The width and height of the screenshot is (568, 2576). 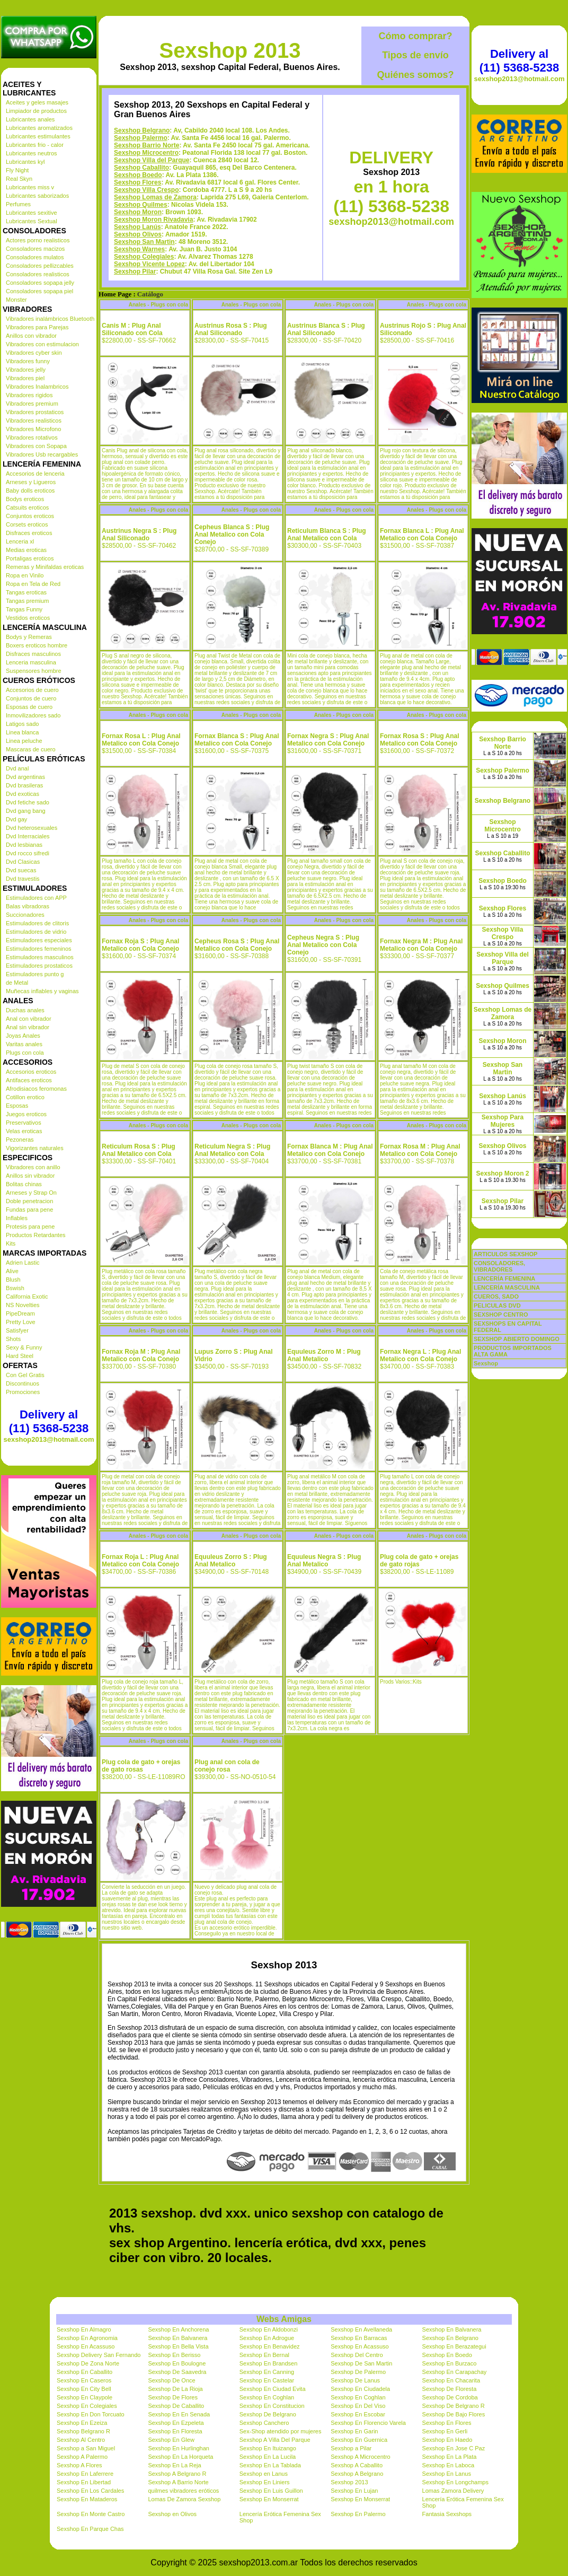 I want to click on Estimuladores punto g, so click(x=35, y=974).